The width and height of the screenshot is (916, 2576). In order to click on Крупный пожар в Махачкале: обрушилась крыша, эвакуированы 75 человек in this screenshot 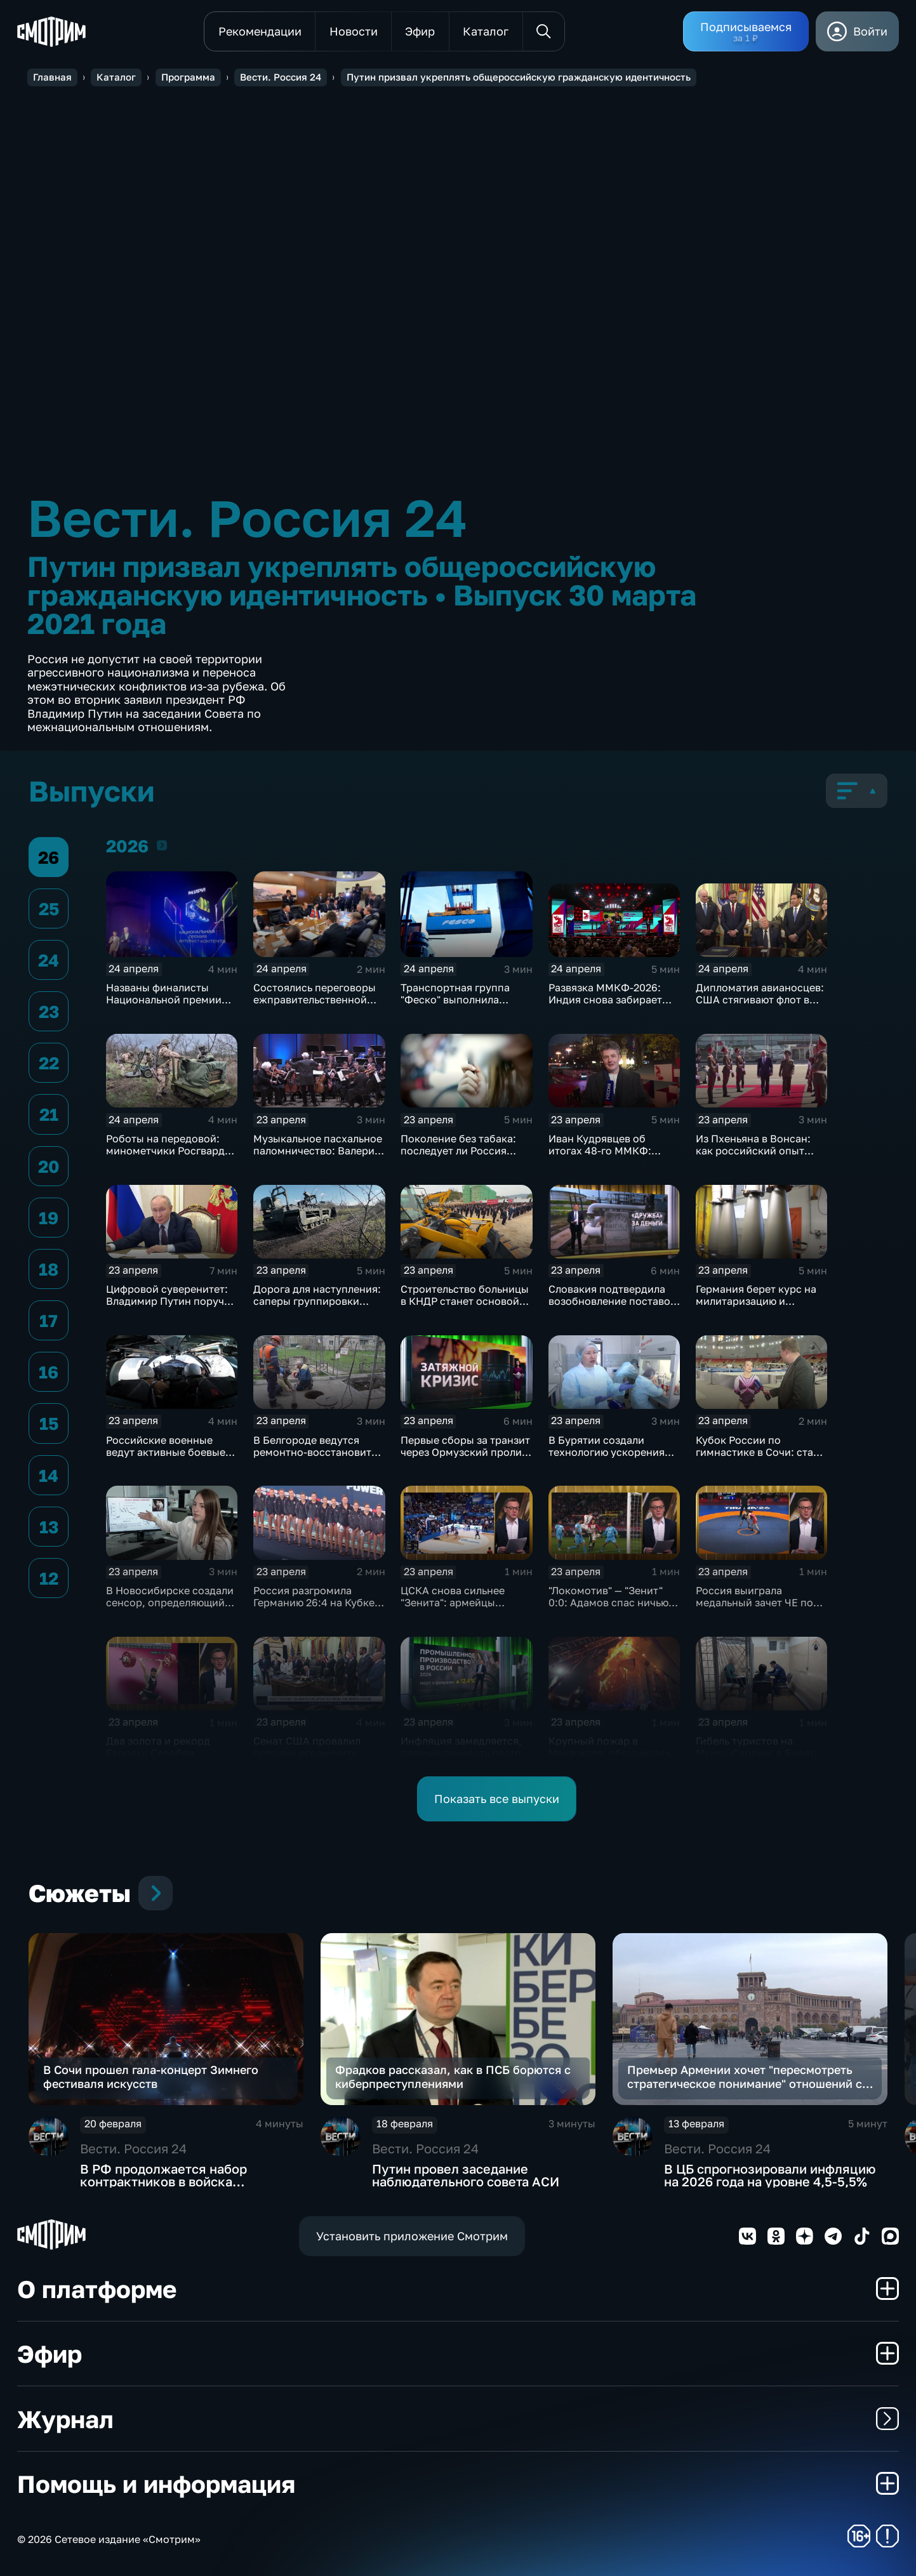, I will do `click(611, 1759)`.